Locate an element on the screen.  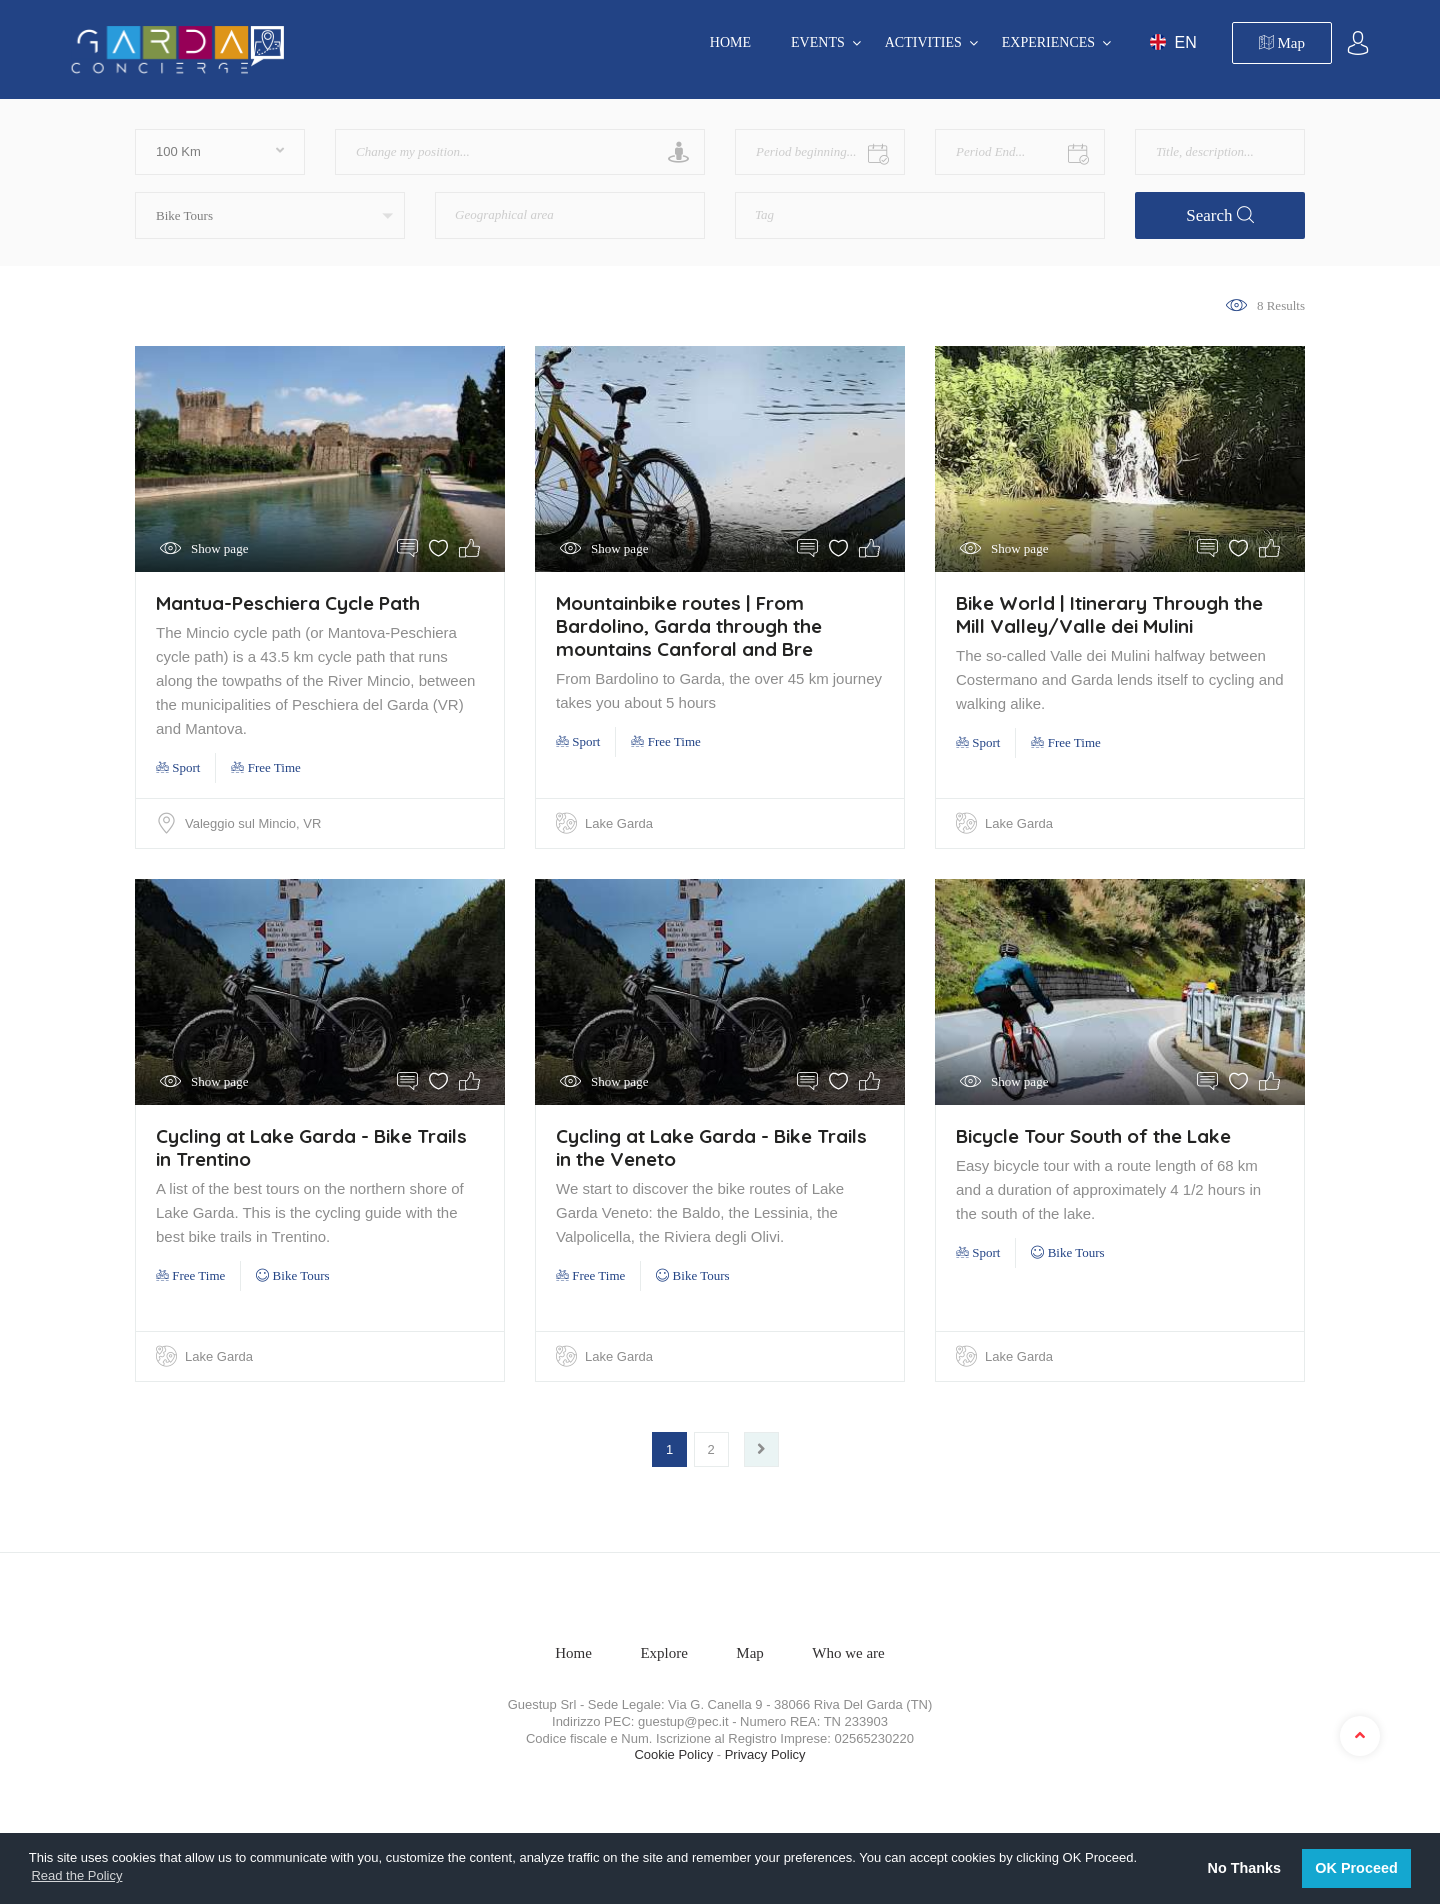
Mantua-Peschiera Cycle Path is located at coordinates (288, 603).